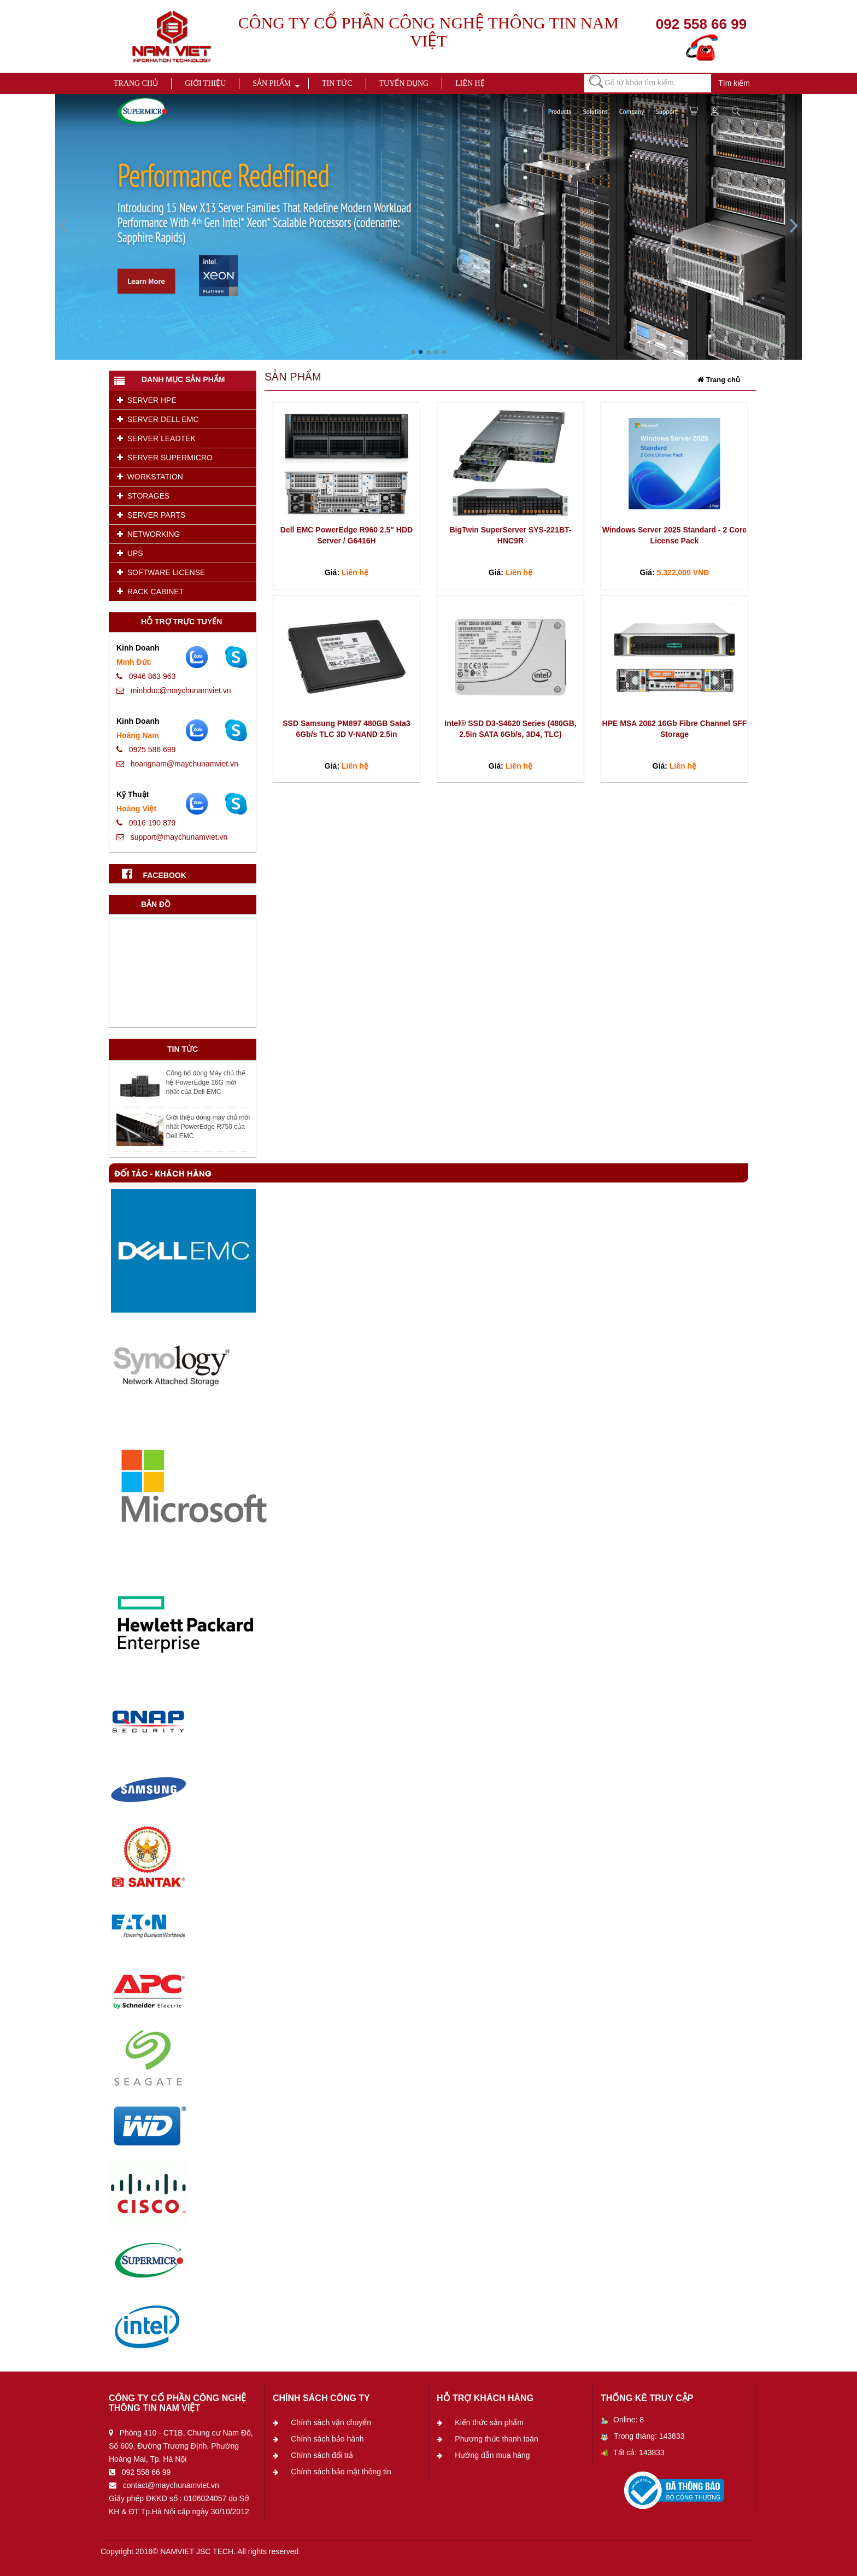 The image size is (857, 2576). Describe the element at coordinates (346, 535) in the screenshot. I see `Dell EMC PowerEdge R960 2.5" HDD Server / G6416H` at that location.